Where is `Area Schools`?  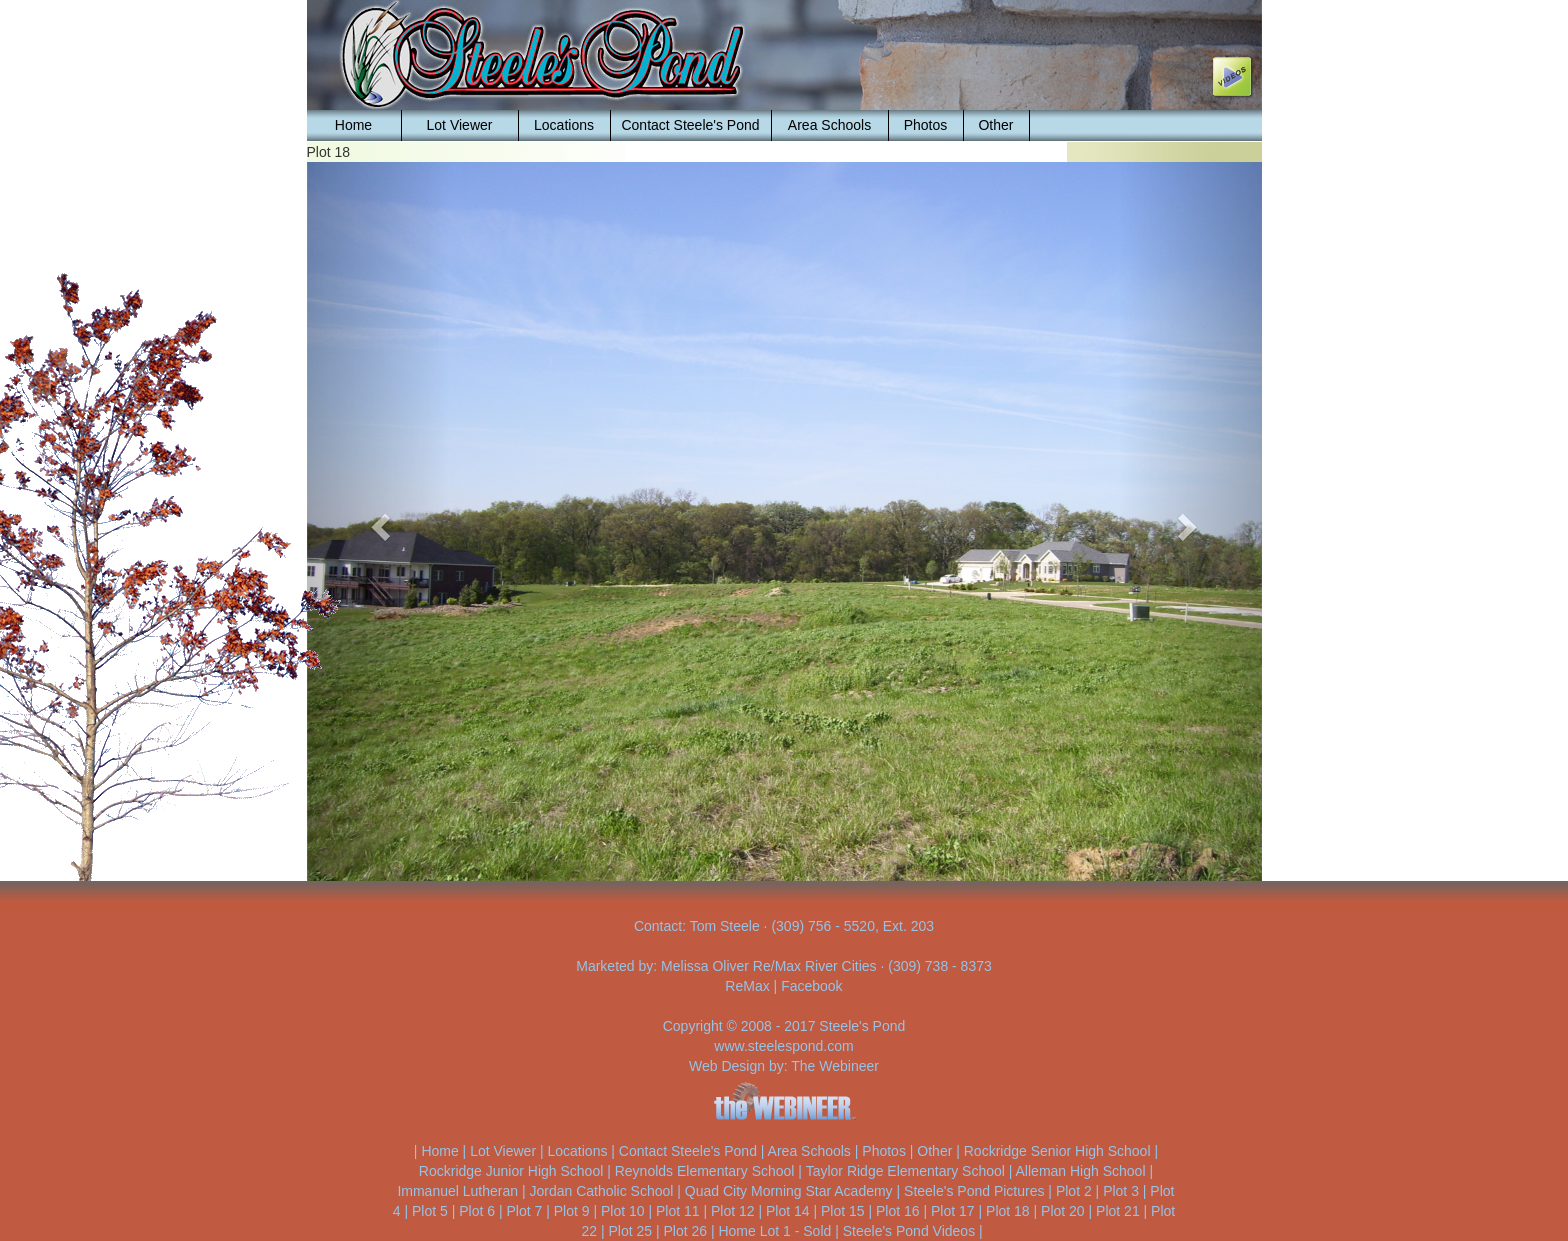
Area Schools is located at coordinates (829, 125).